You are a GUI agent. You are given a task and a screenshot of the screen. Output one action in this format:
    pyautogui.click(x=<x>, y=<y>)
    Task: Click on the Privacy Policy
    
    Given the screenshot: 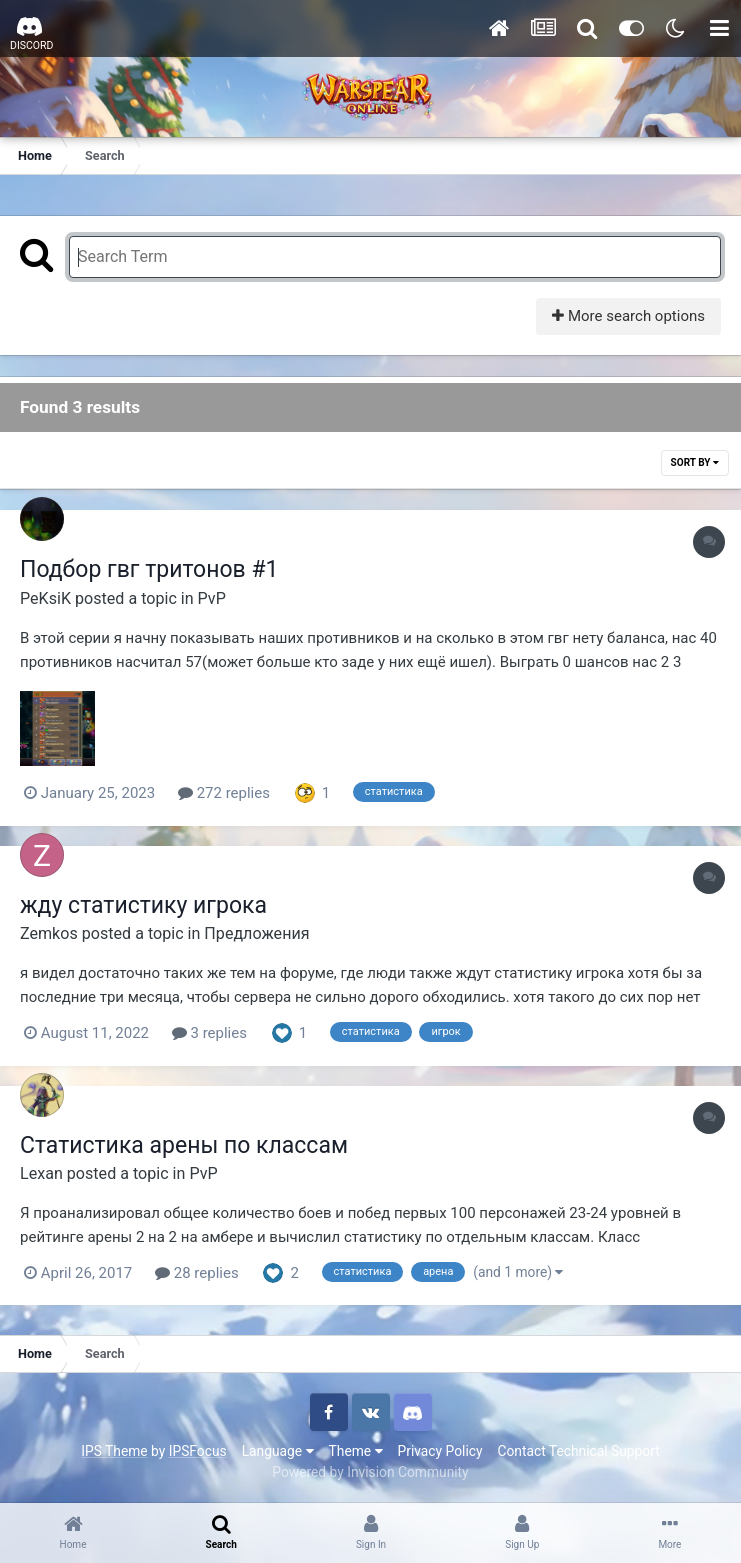 What is the action you would take?
    pyautogui.click(x=440, y=1451)
    